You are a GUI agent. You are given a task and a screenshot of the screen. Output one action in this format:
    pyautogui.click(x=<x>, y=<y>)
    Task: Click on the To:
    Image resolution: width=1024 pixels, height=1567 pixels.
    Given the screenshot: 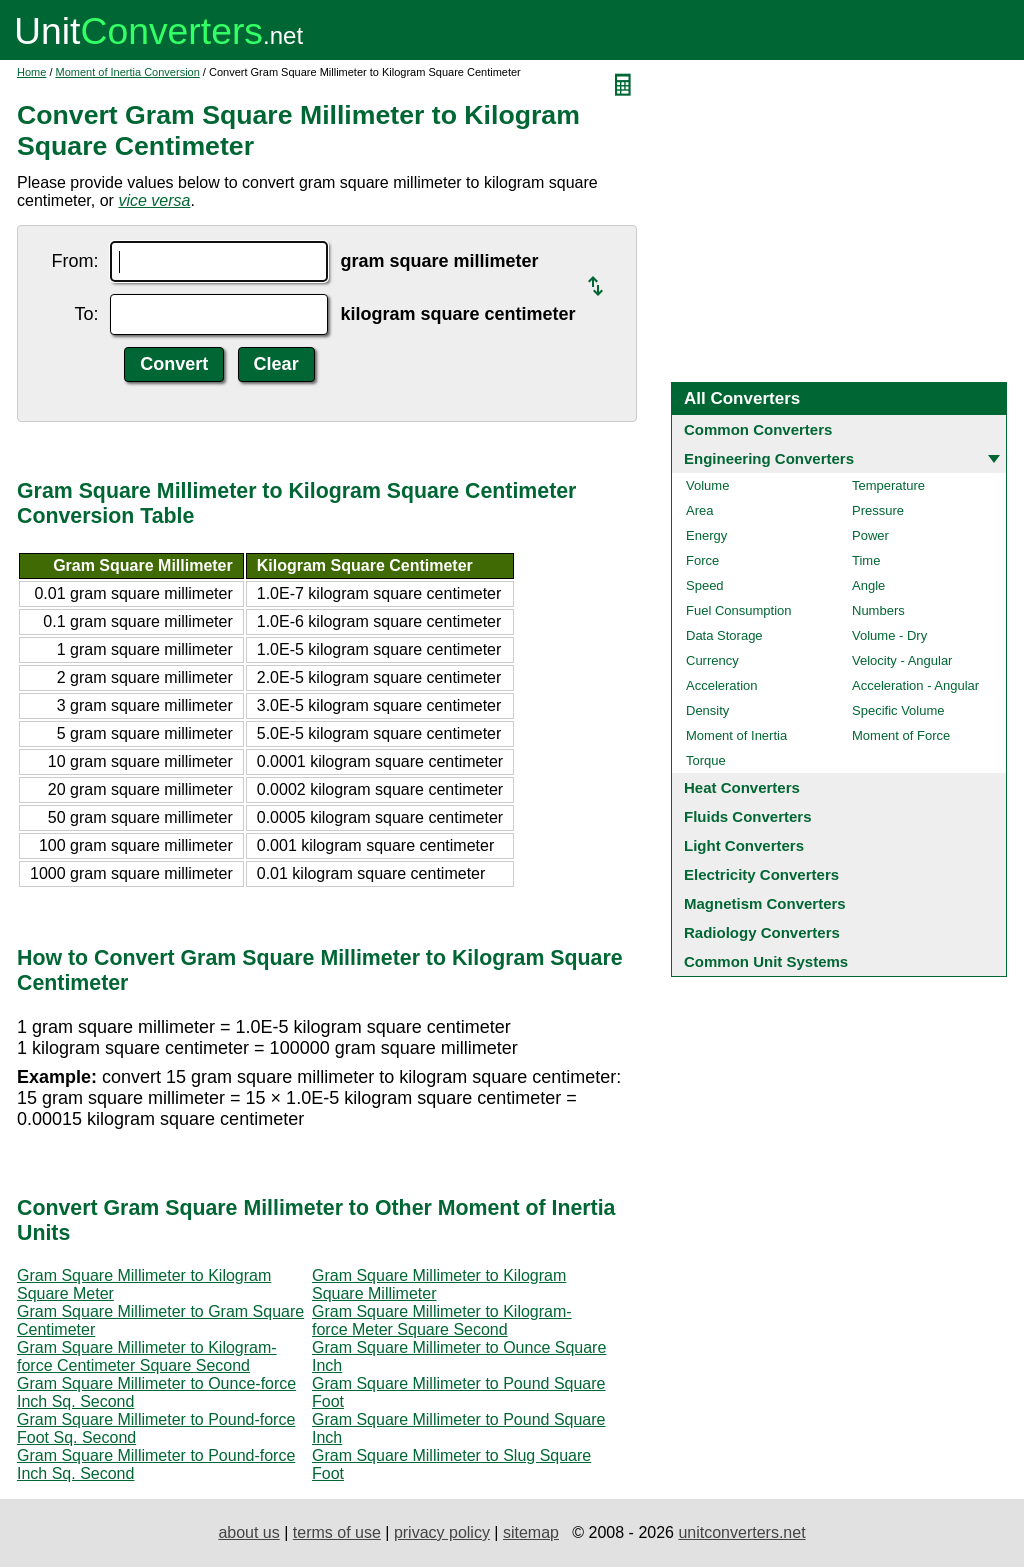 What is the action you would take?
    pyautogui.click(x=86, y=314)
    